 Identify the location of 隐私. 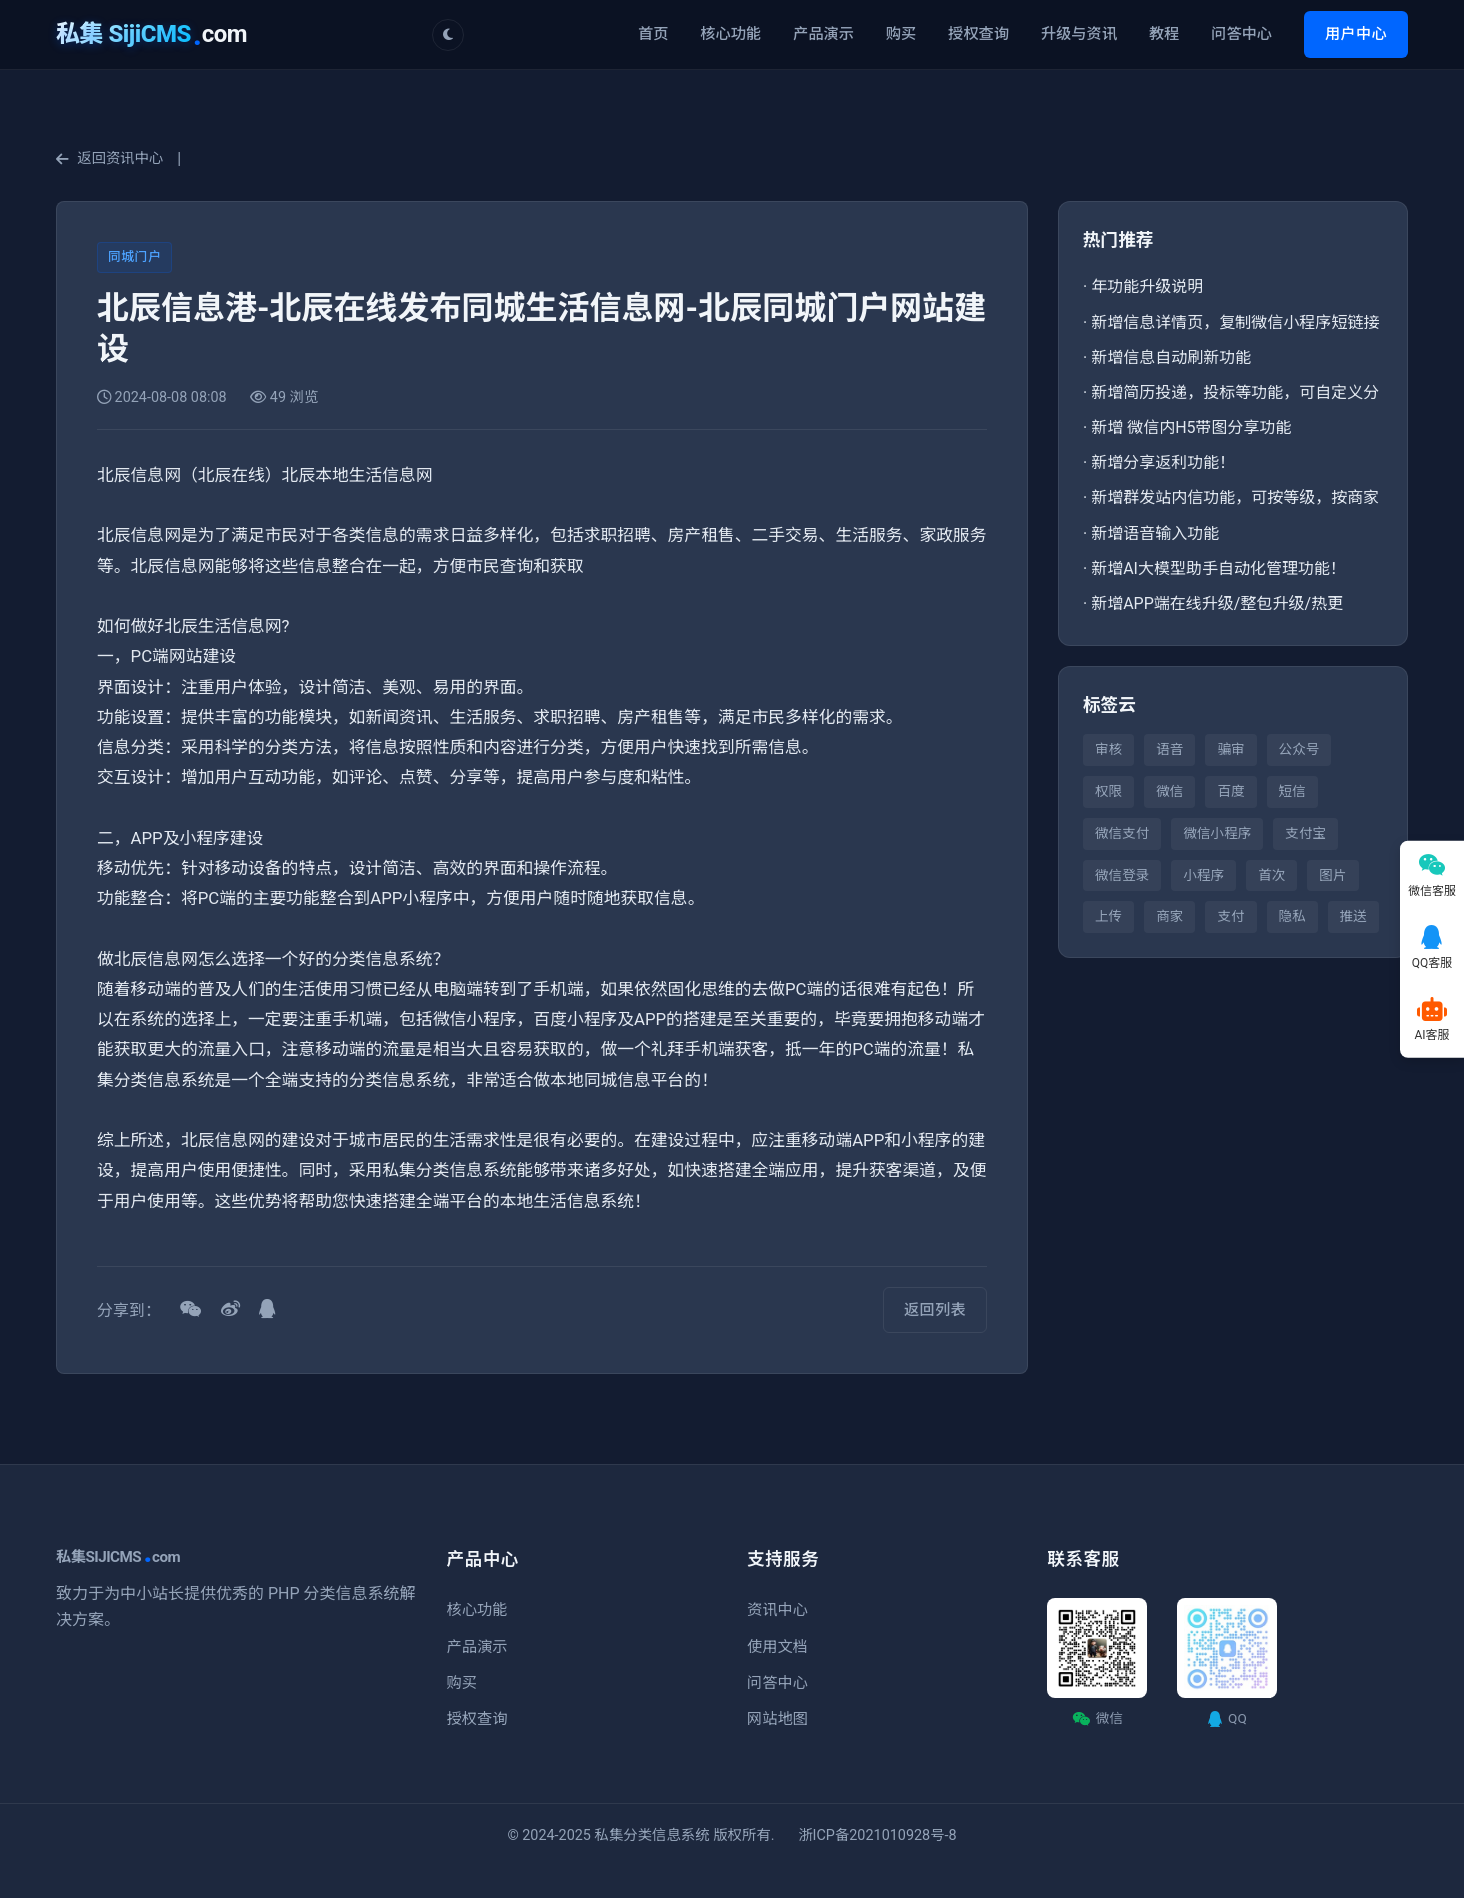
(1292, 916).